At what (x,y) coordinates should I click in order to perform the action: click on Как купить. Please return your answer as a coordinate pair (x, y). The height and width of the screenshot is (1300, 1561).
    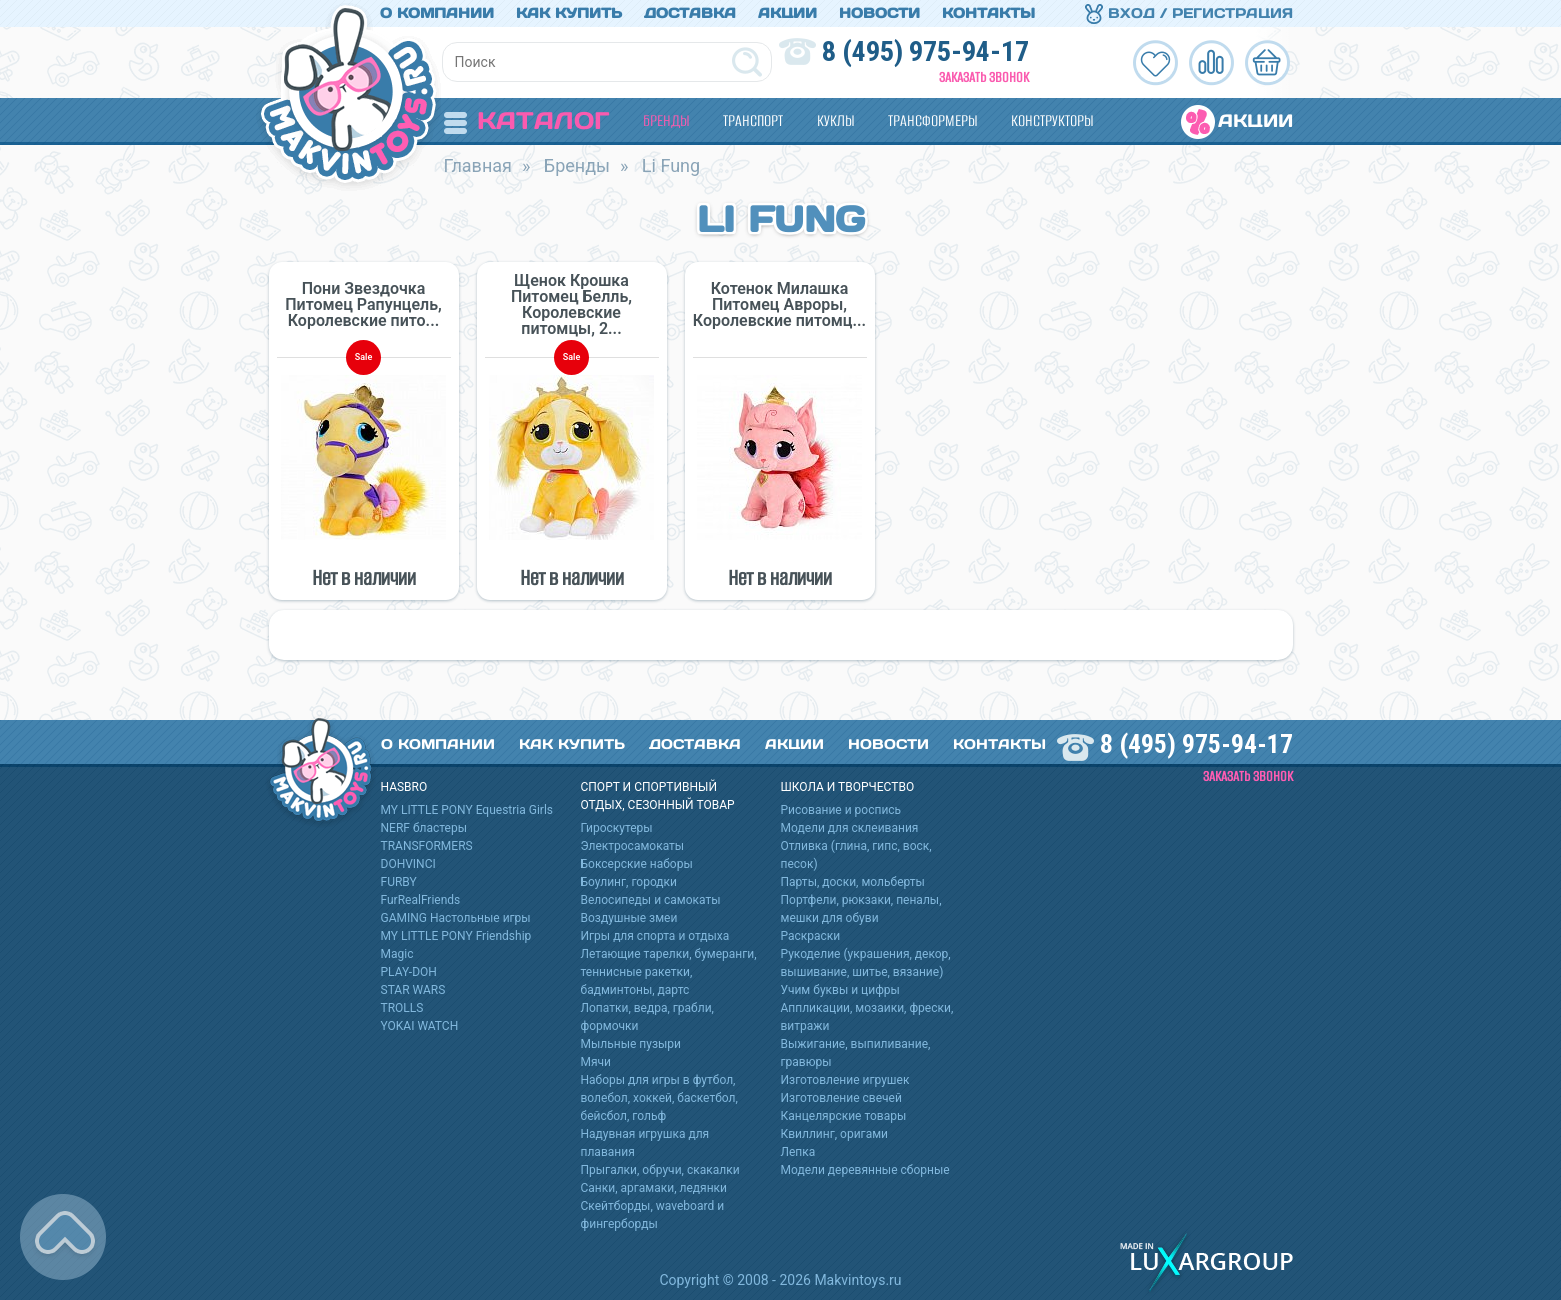
    Looking at the image, I should click on (569, 13).